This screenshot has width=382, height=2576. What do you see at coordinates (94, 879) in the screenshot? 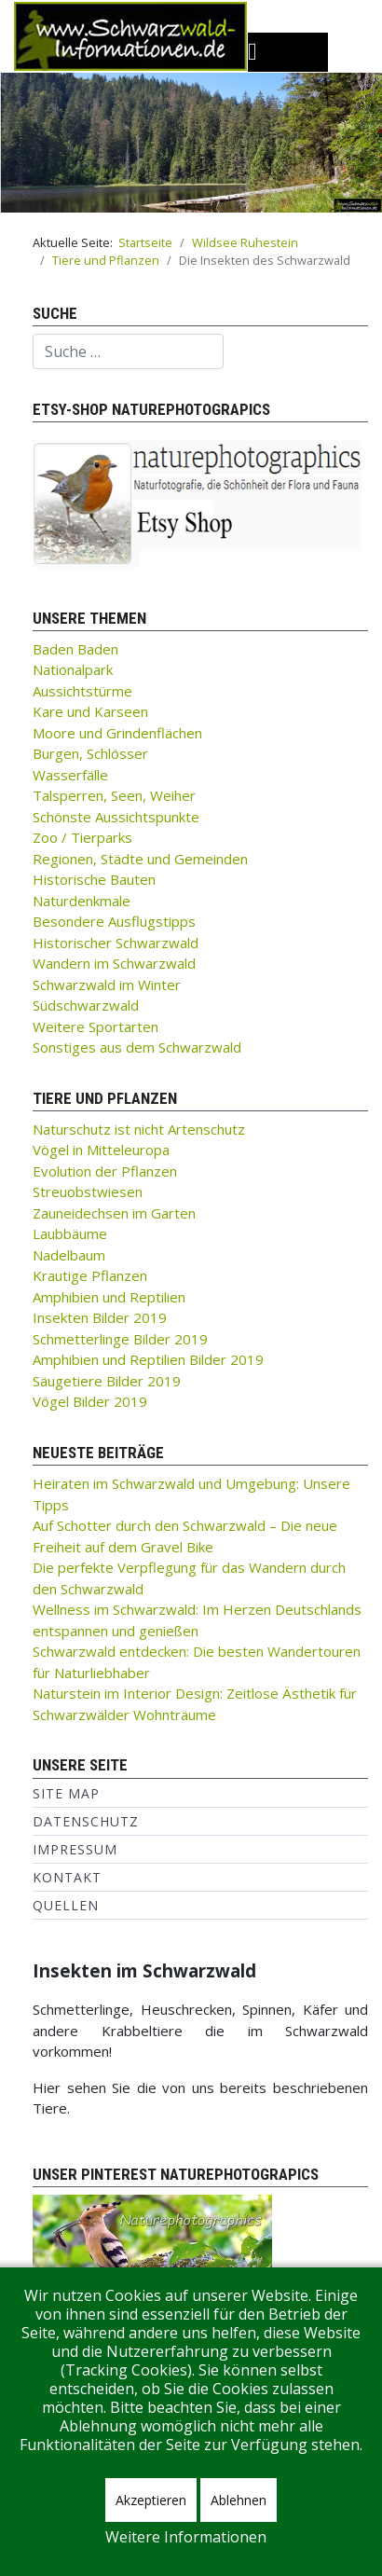
I see `Historische Bauten` at bounding box center [94, 879].